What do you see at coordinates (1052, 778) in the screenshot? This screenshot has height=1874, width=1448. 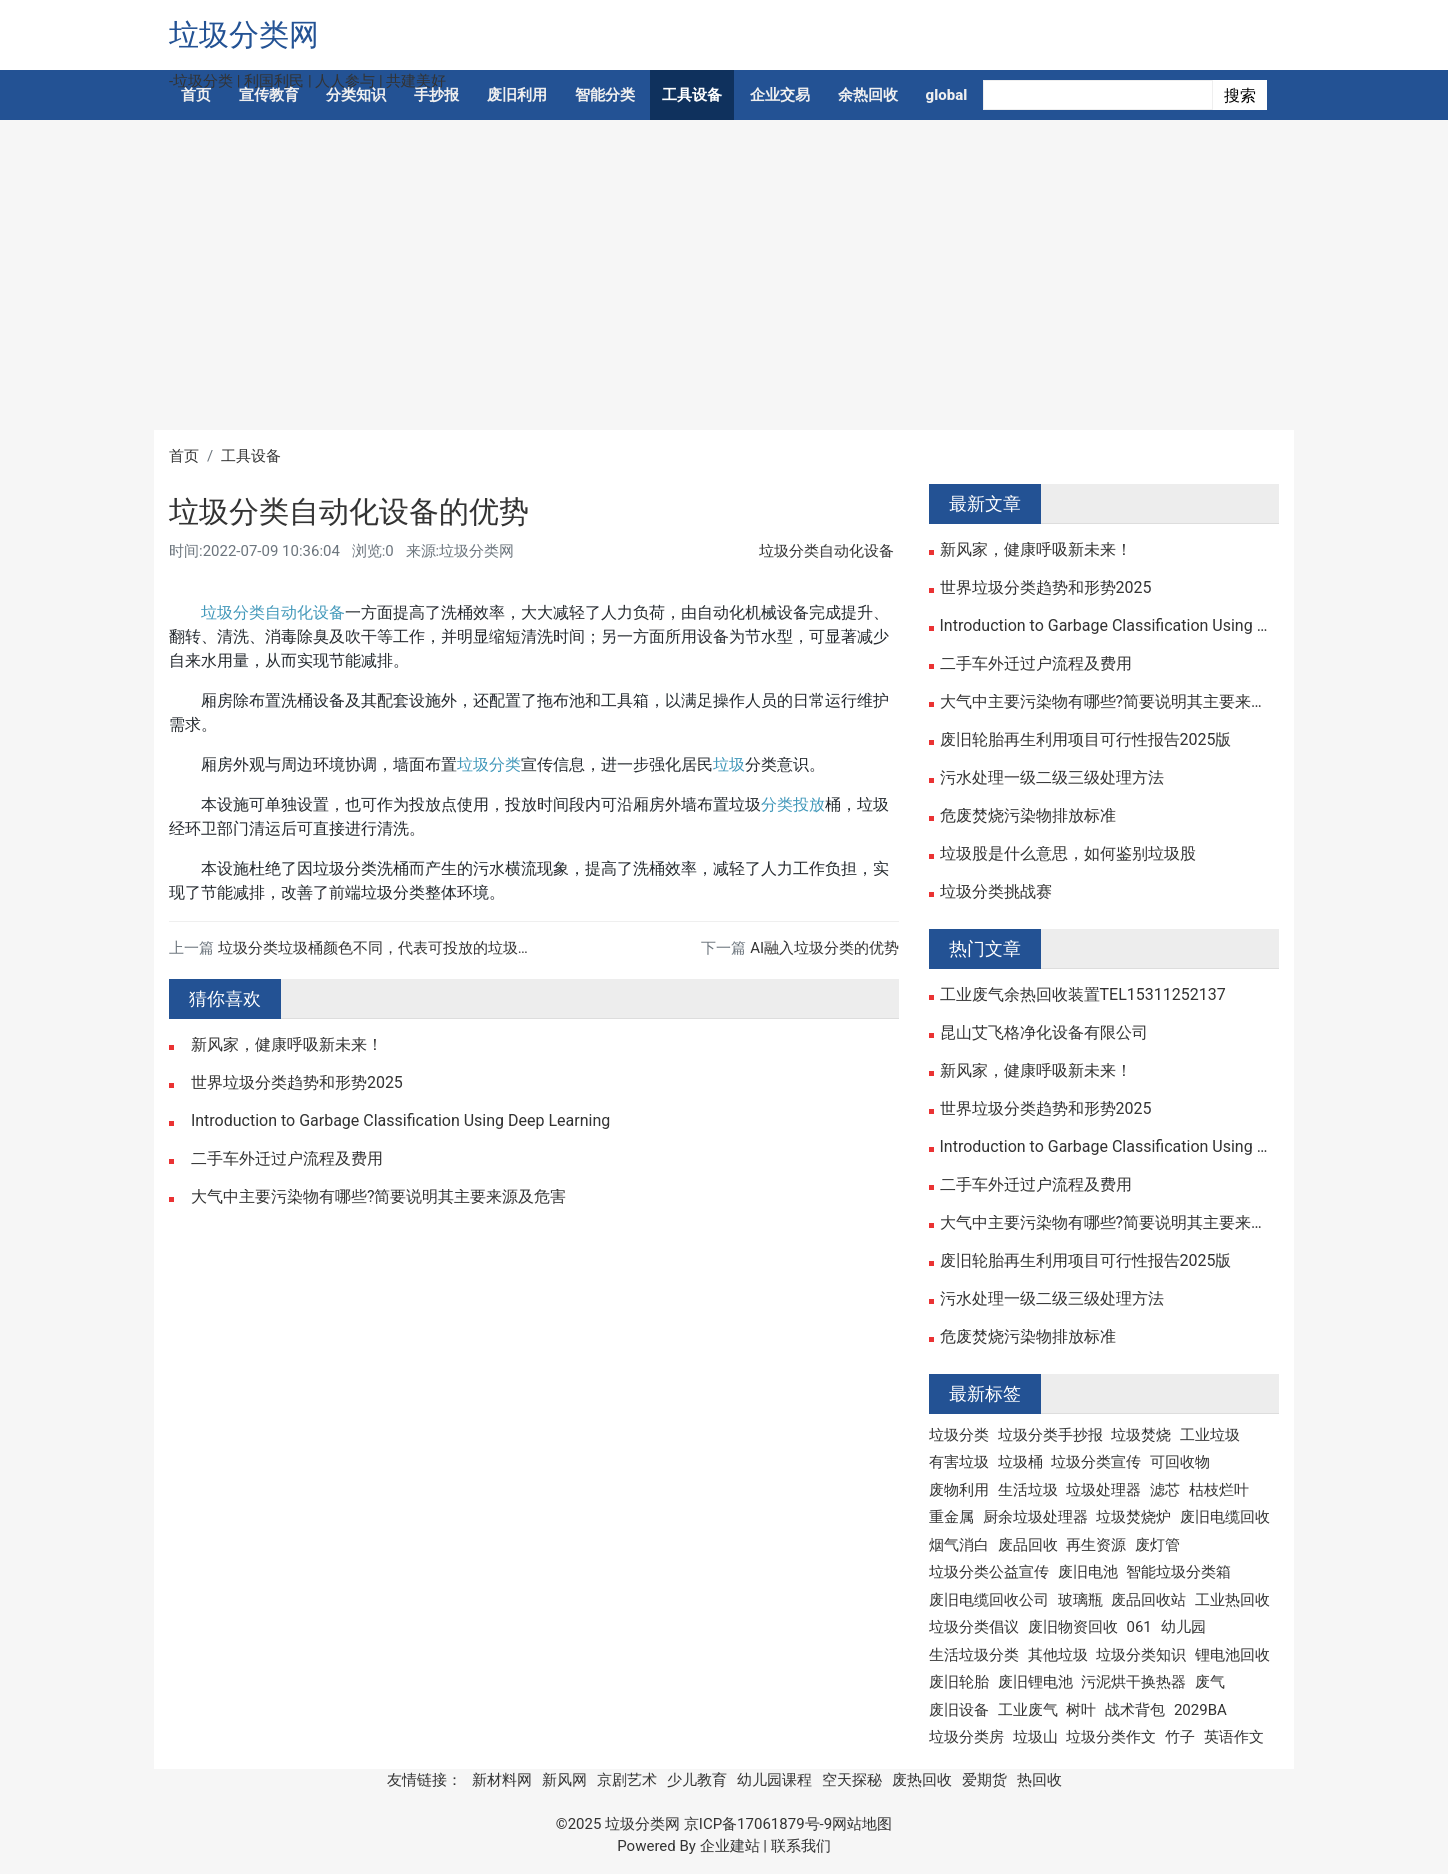 I see `污水处理一级二级三级处理方法` at bounding box center [1052, 778].